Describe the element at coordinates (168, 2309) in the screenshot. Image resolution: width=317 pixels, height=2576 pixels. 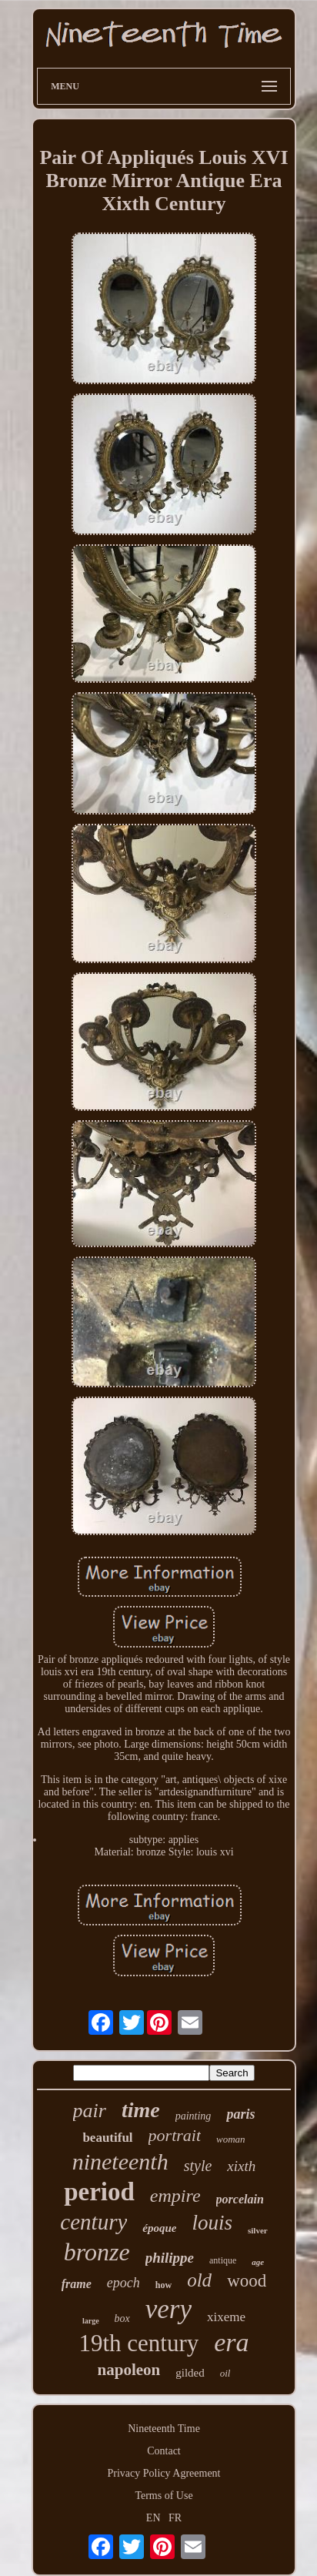
I see `very` at that location.